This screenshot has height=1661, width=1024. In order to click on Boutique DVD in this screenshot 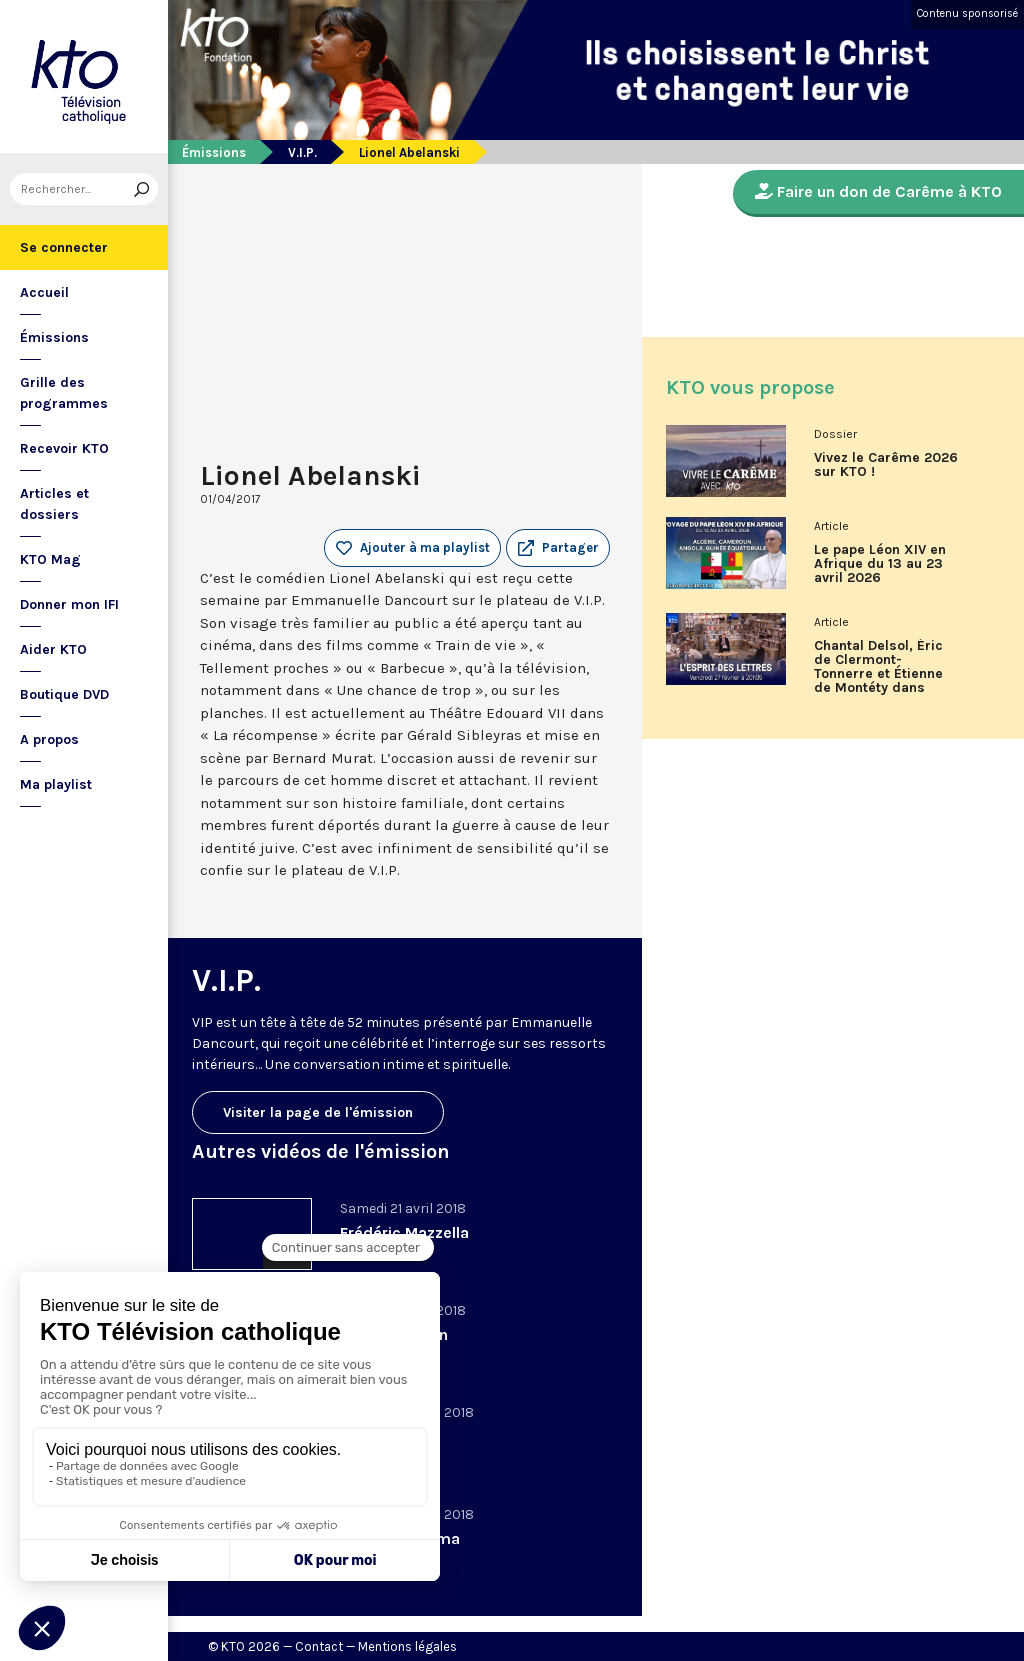, I will do `click(64, 694)`.